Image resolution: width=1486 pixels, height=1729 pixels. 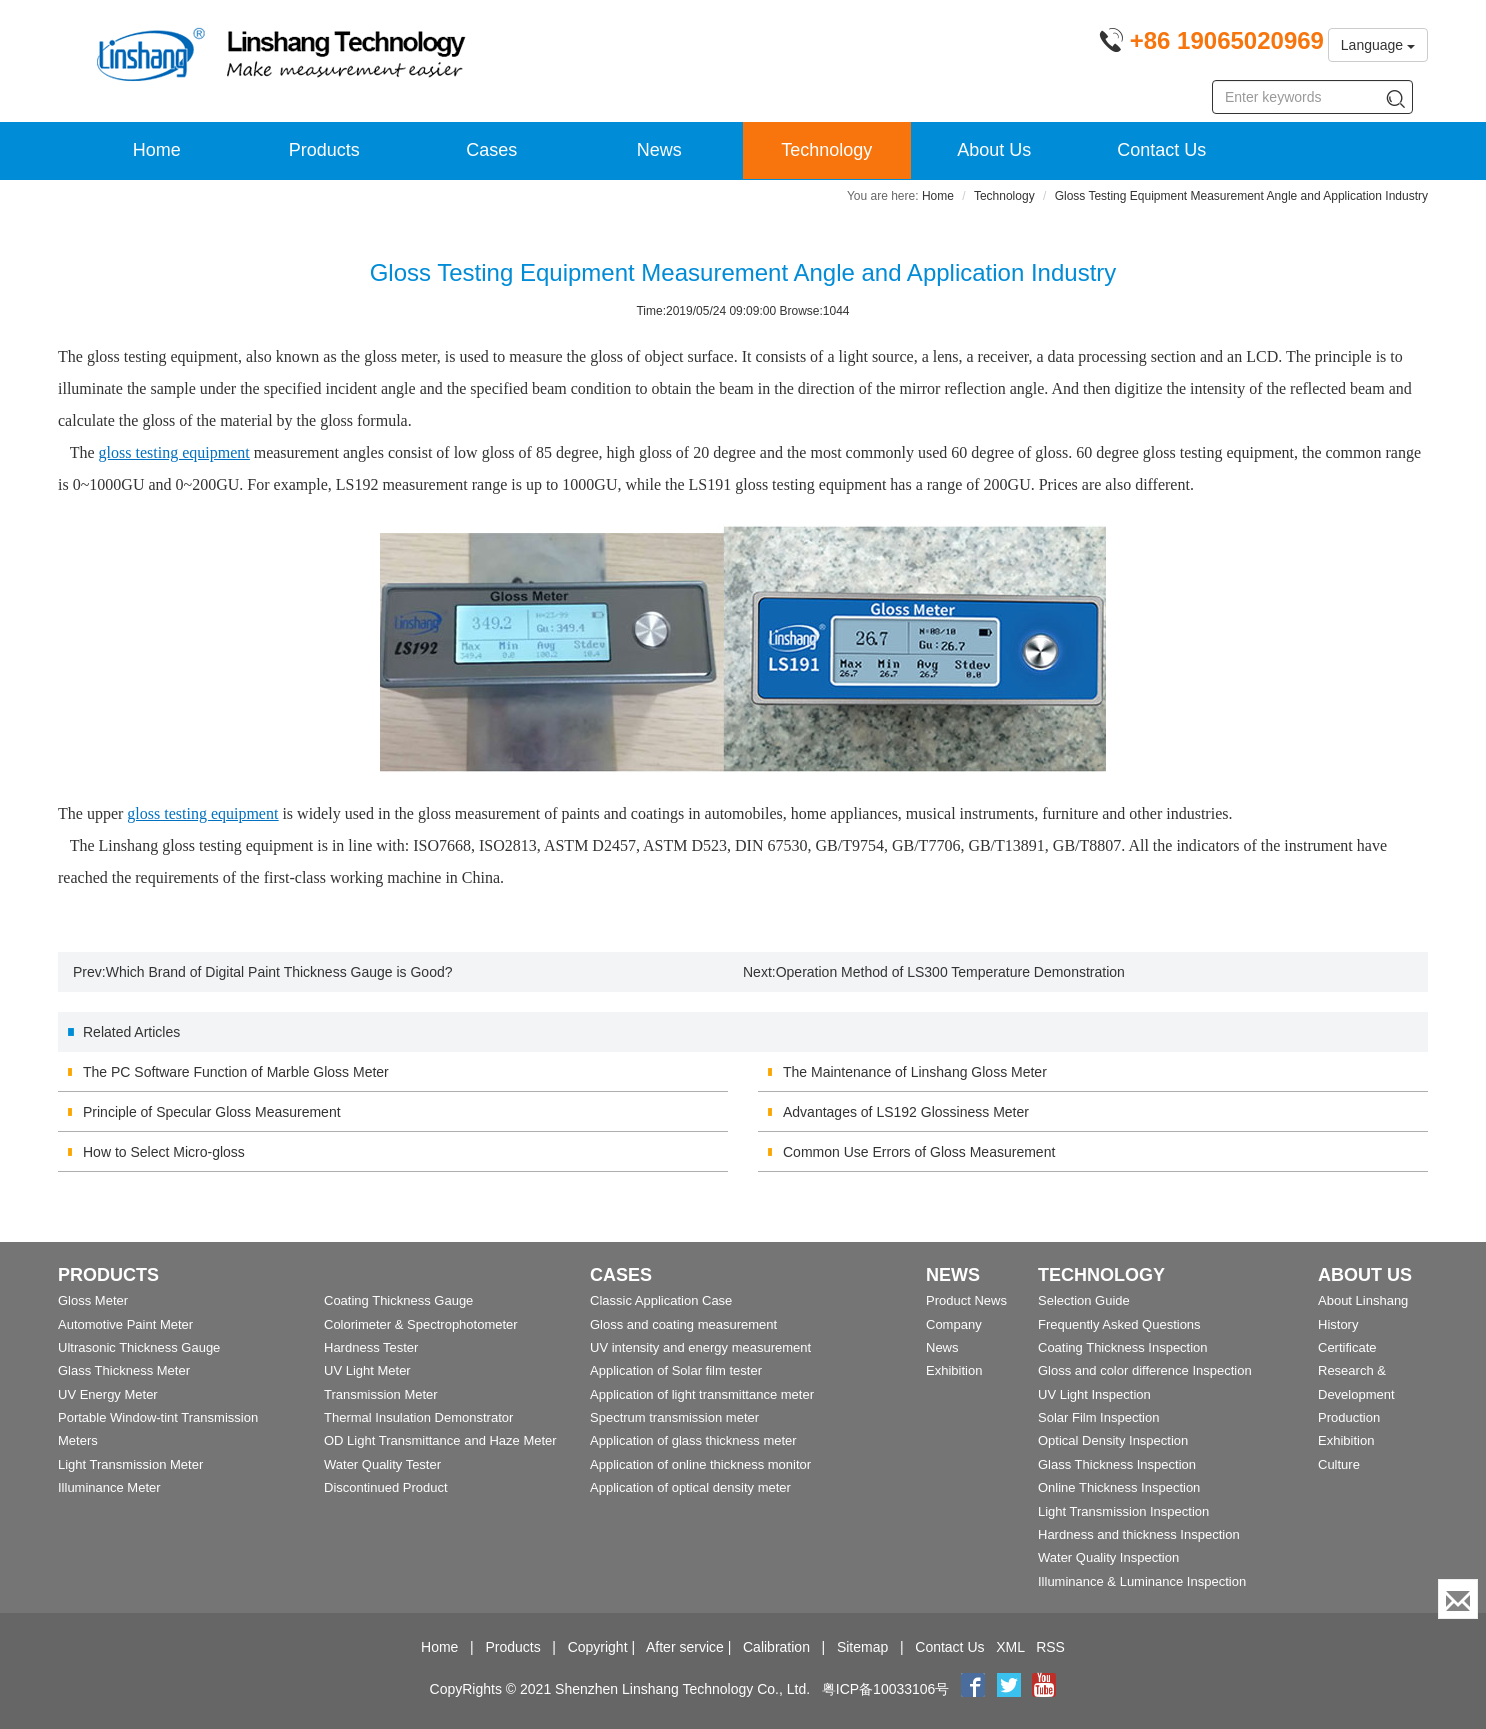 What do you see at coordinates (440, 1440) in the screenshot?
I see `OD Light Transmittance and Haze Meter` at bounding box center [440, 1440].